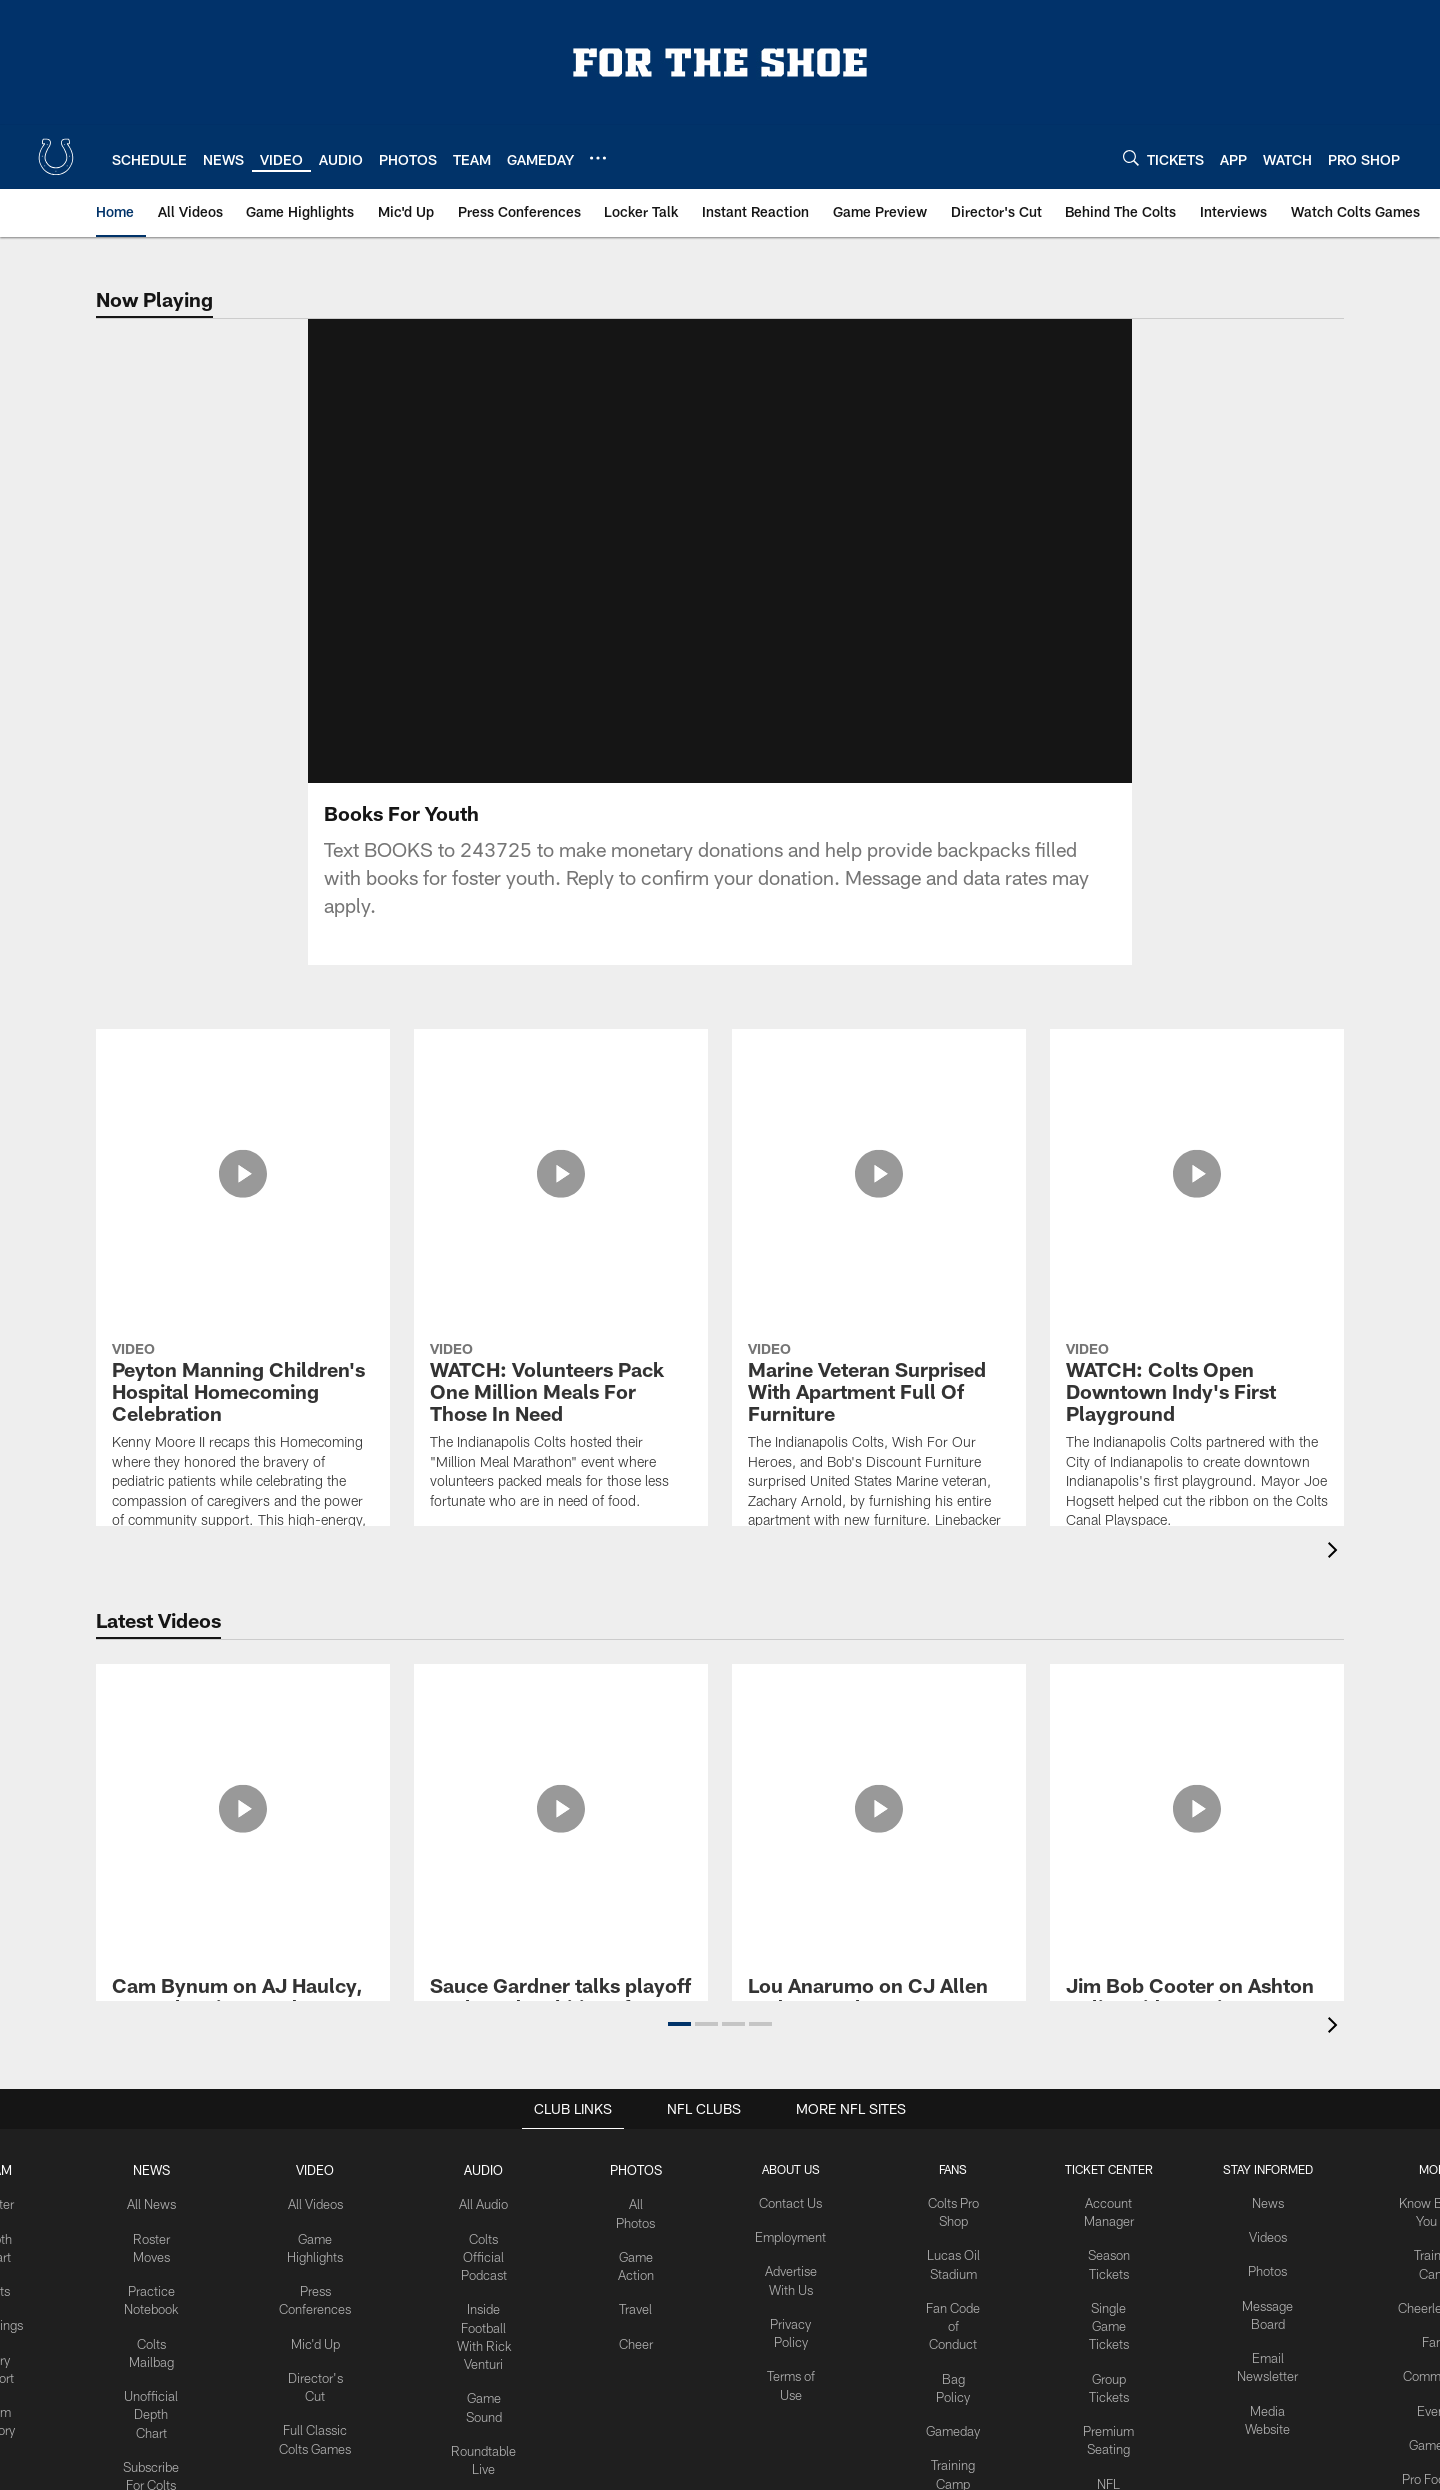 The height and width of the screenshot is (2490, 1440). Describe the element at coordinates (243, 1233) in the screenshot. I see `[Peyton Manning Children's Hospital Homecoming Celebration]` at that location.